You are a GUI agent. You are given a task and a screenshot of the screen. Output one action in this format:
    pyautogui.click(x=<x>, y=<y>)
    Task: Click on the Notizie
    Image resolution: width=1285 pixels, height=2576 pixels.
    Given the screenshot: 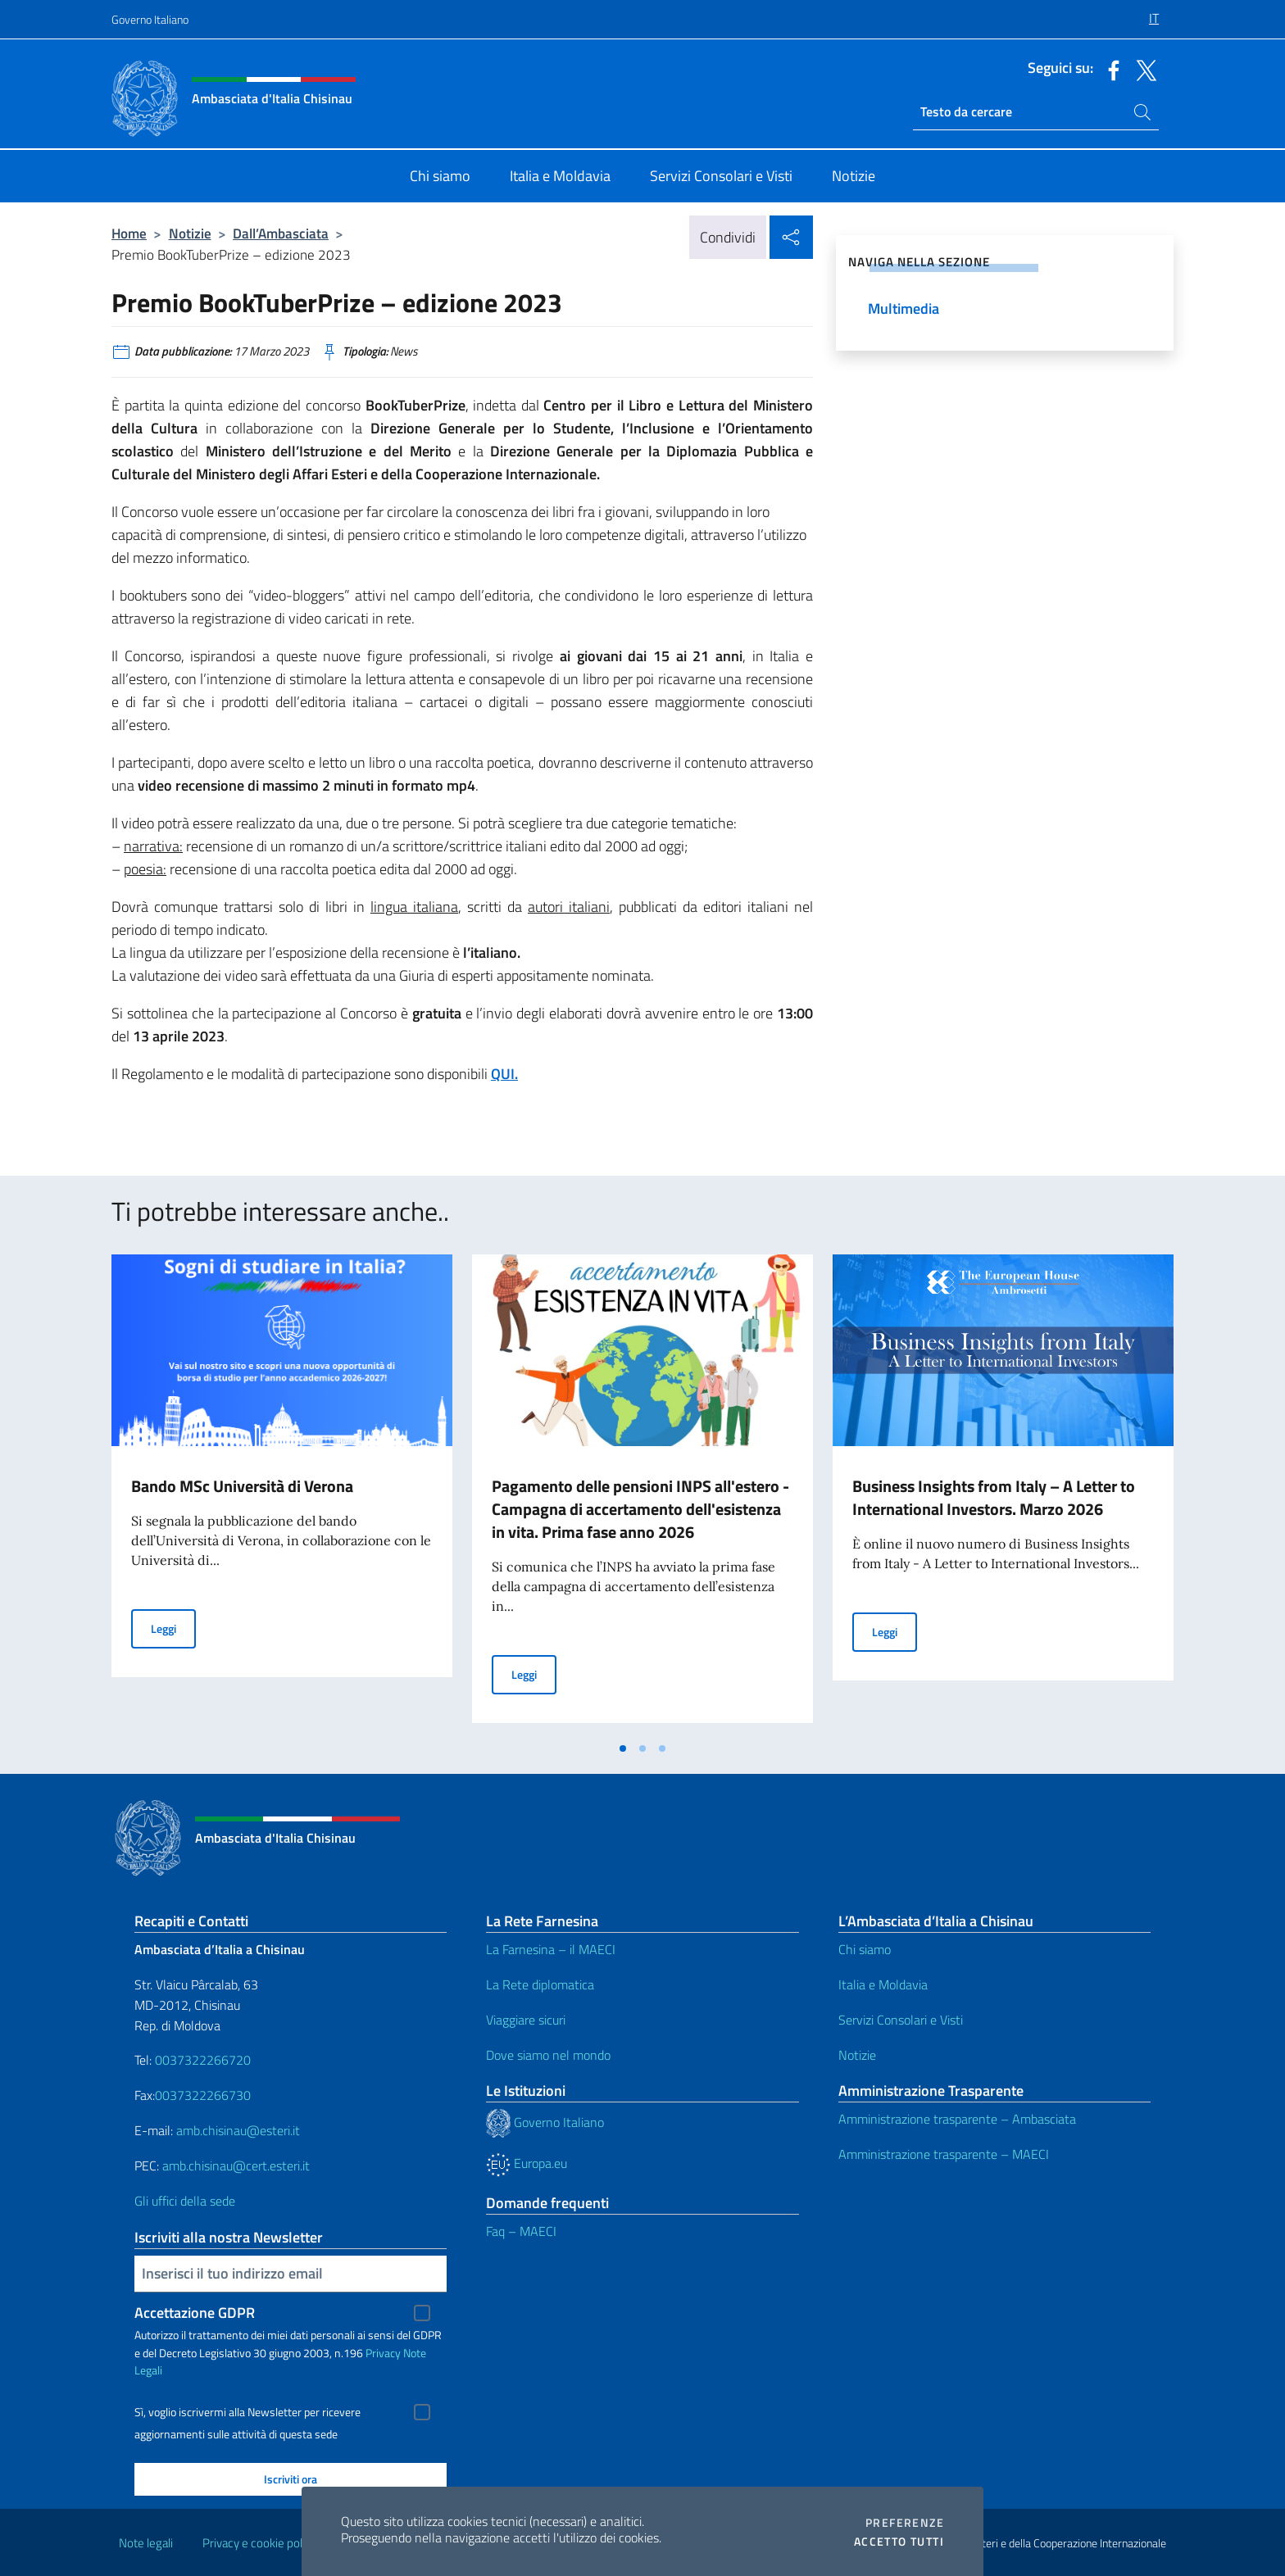 What is the action you would take?
    pyautogui.click(x=190, y=233)
    